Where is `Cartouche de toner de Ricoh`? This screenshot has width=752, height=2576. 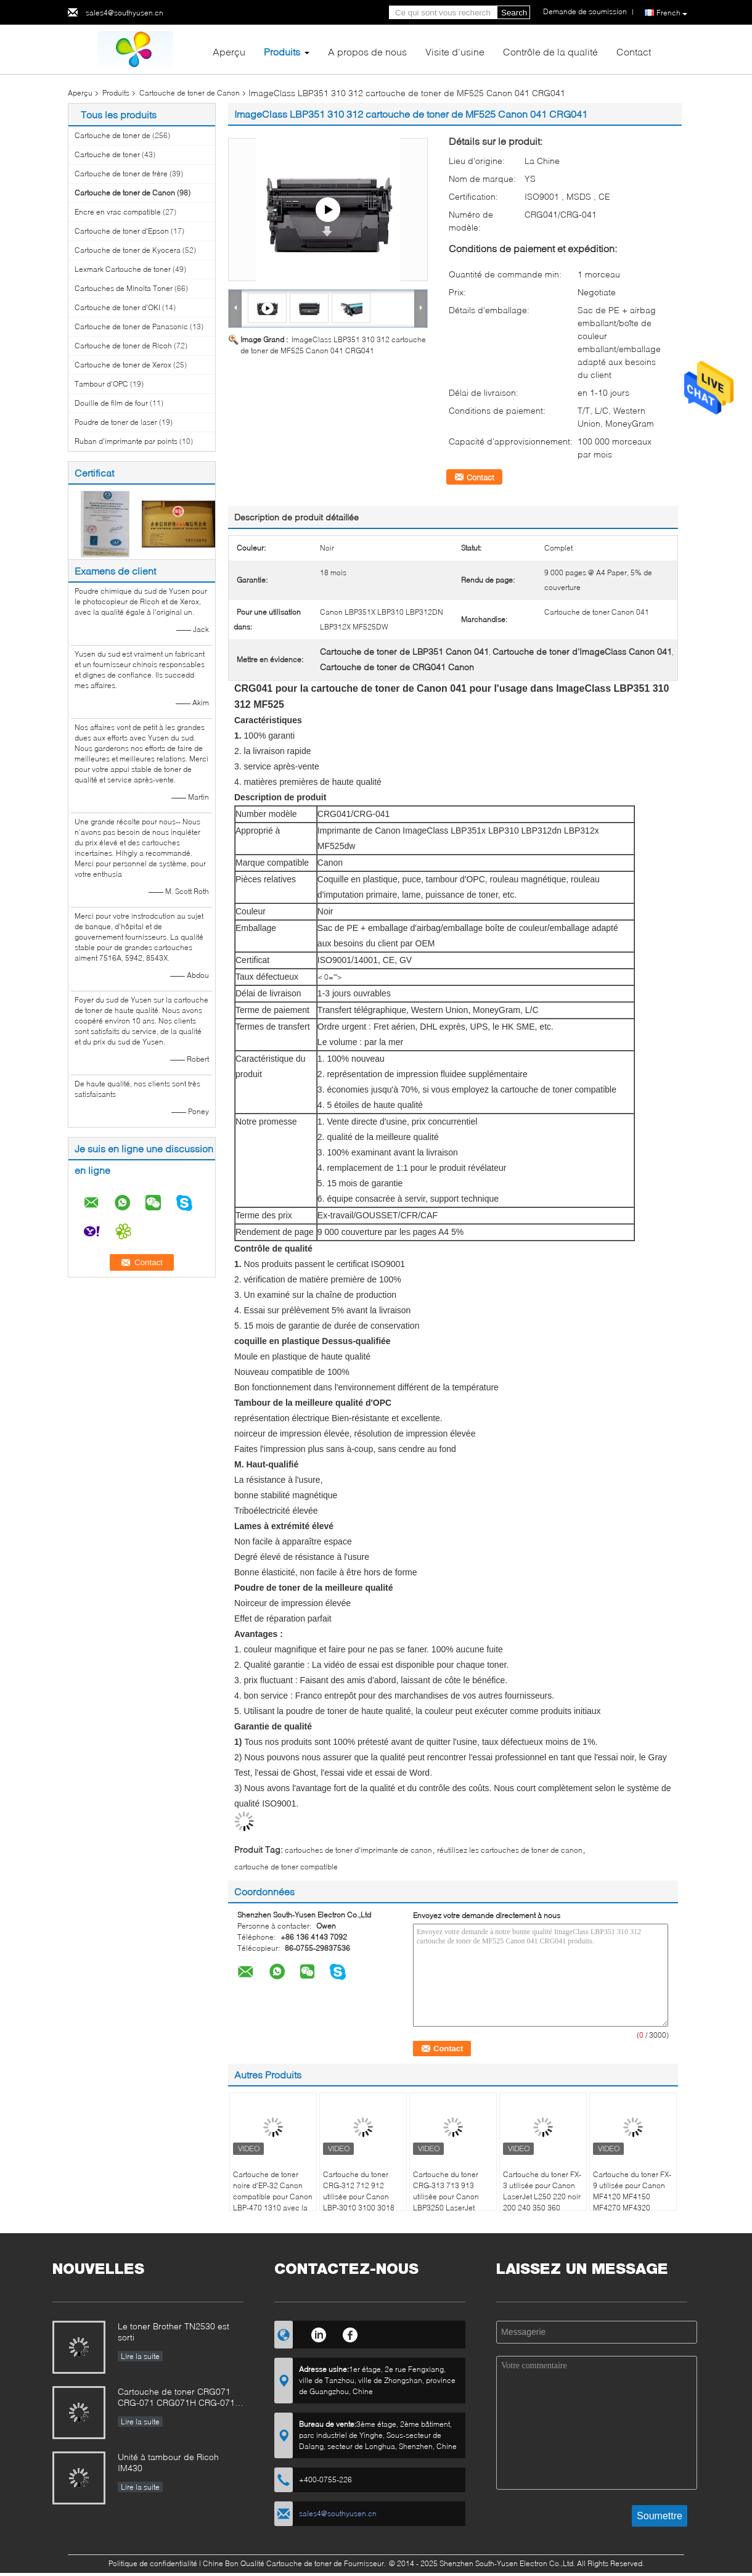 Cartouche de toner de Ricoh is located at coordinates (123, 345).